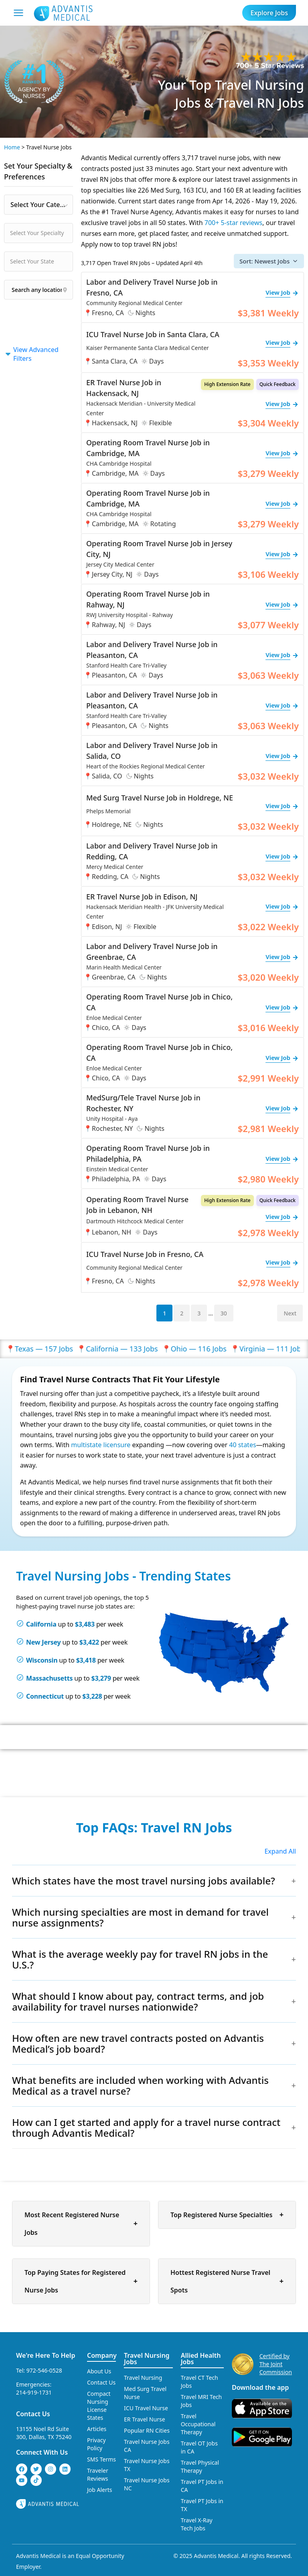  I want to click on Med Surg Travel Nurse, so click(145, 2393).